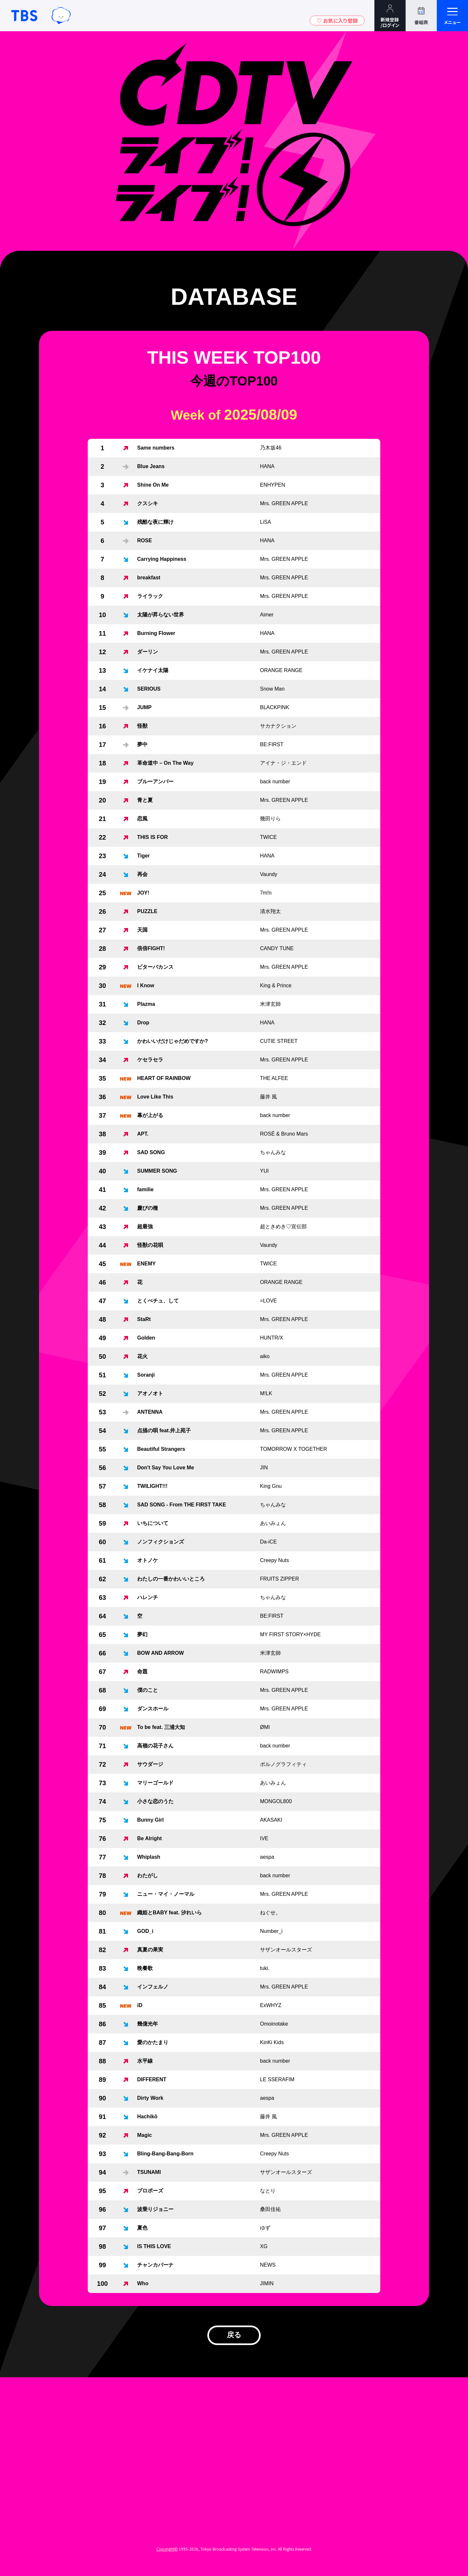 This screenshot has height=2576, width=468. Describe the element at coordinates (155, 2209) in the screenshot. I see `波乗りジョニー` at that location.